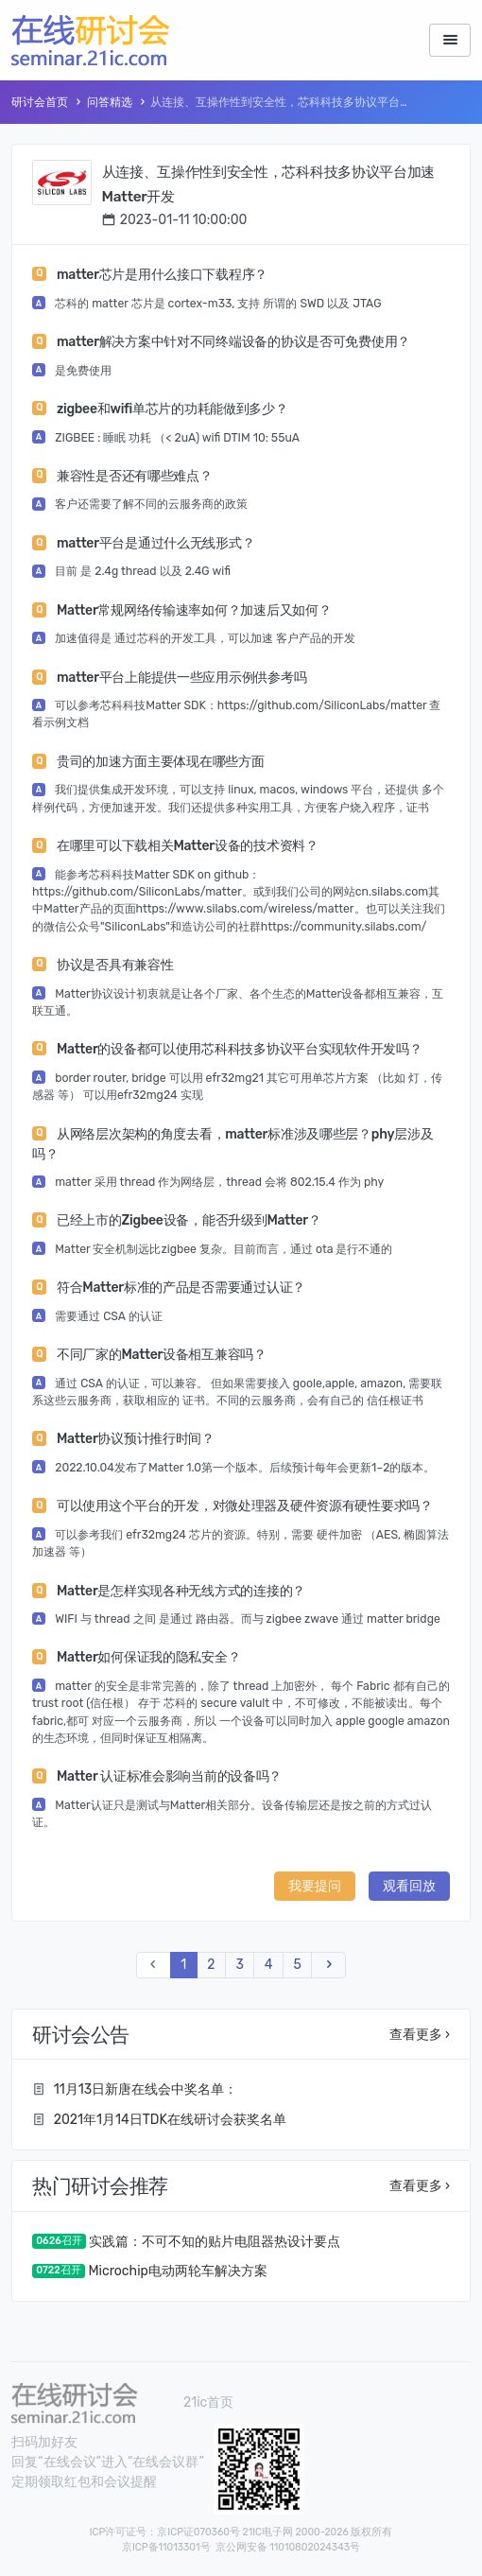 The height and width of the screenshot is (2576, 482). I want to click on 研讨会首页, so click(39, 102).